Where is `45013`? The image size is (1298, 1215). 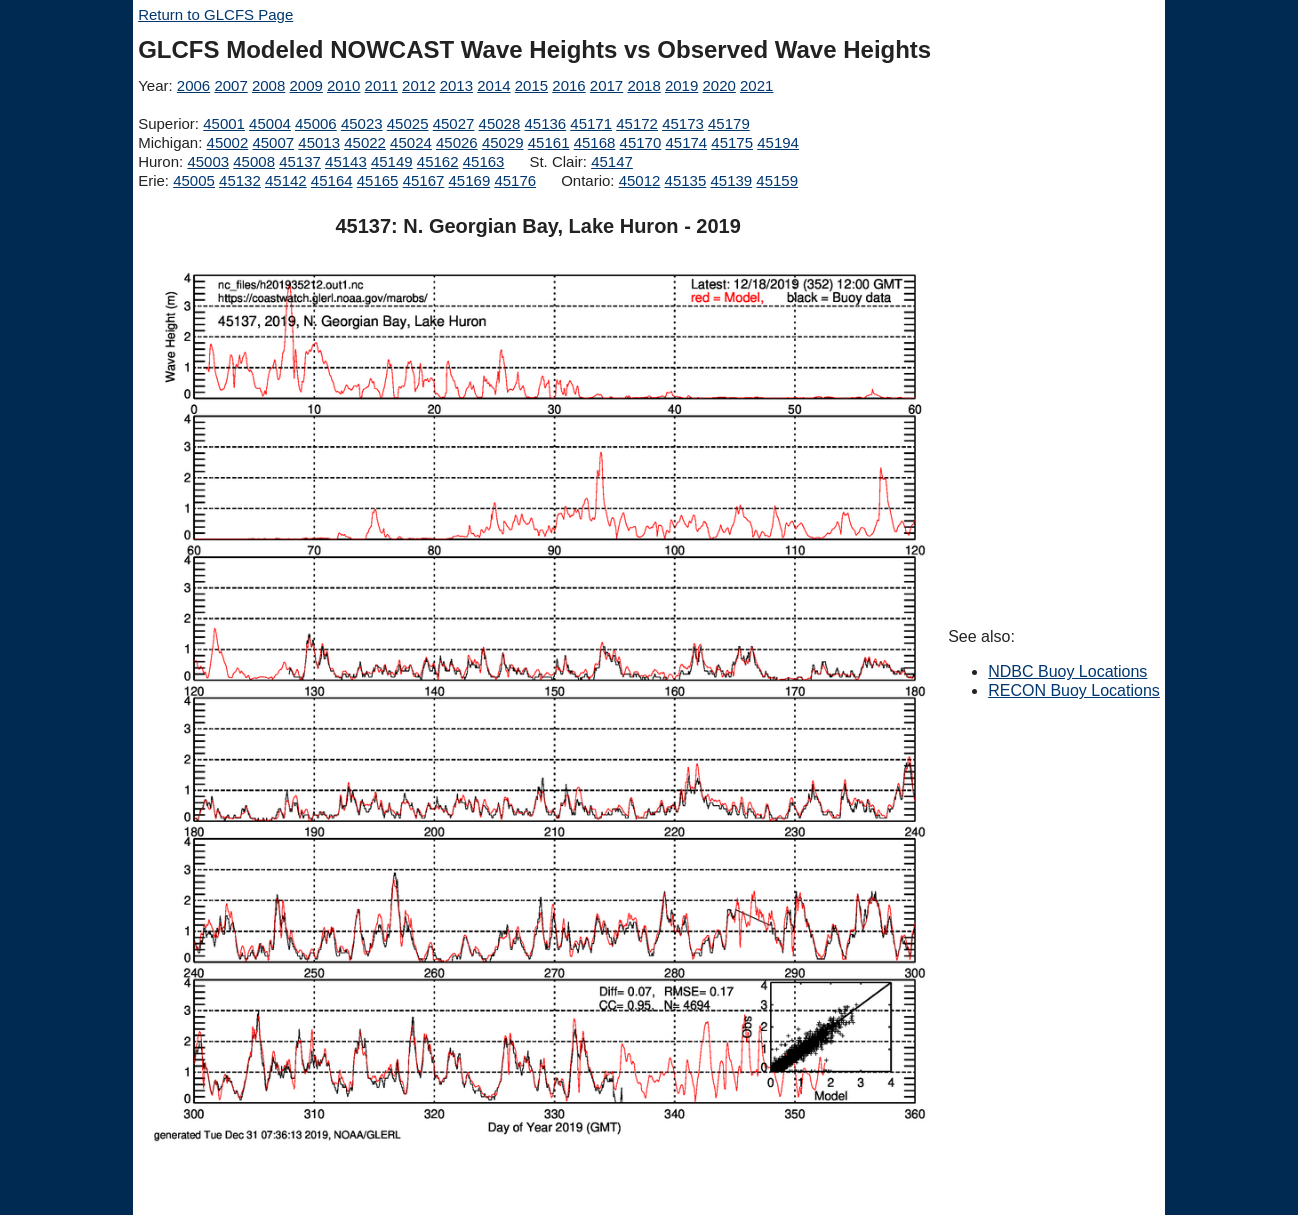
45013 is located at coordinates (319, 142).